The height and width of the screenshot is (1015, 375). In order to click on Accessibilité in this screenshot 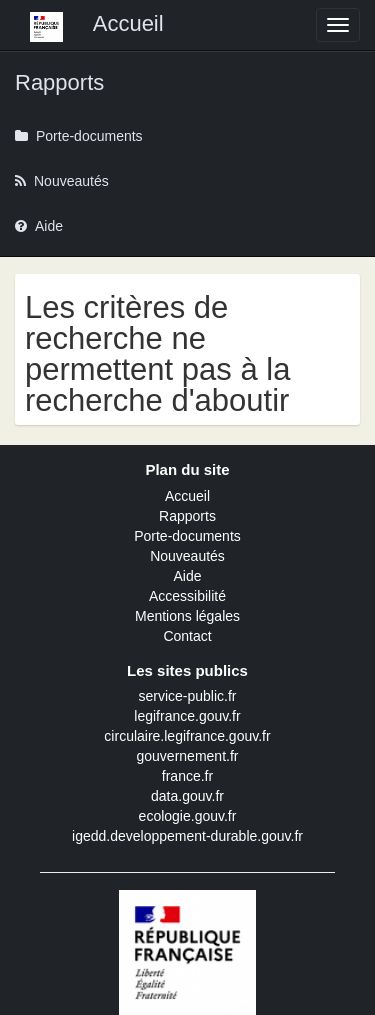, I will do `click(187, 596)`.